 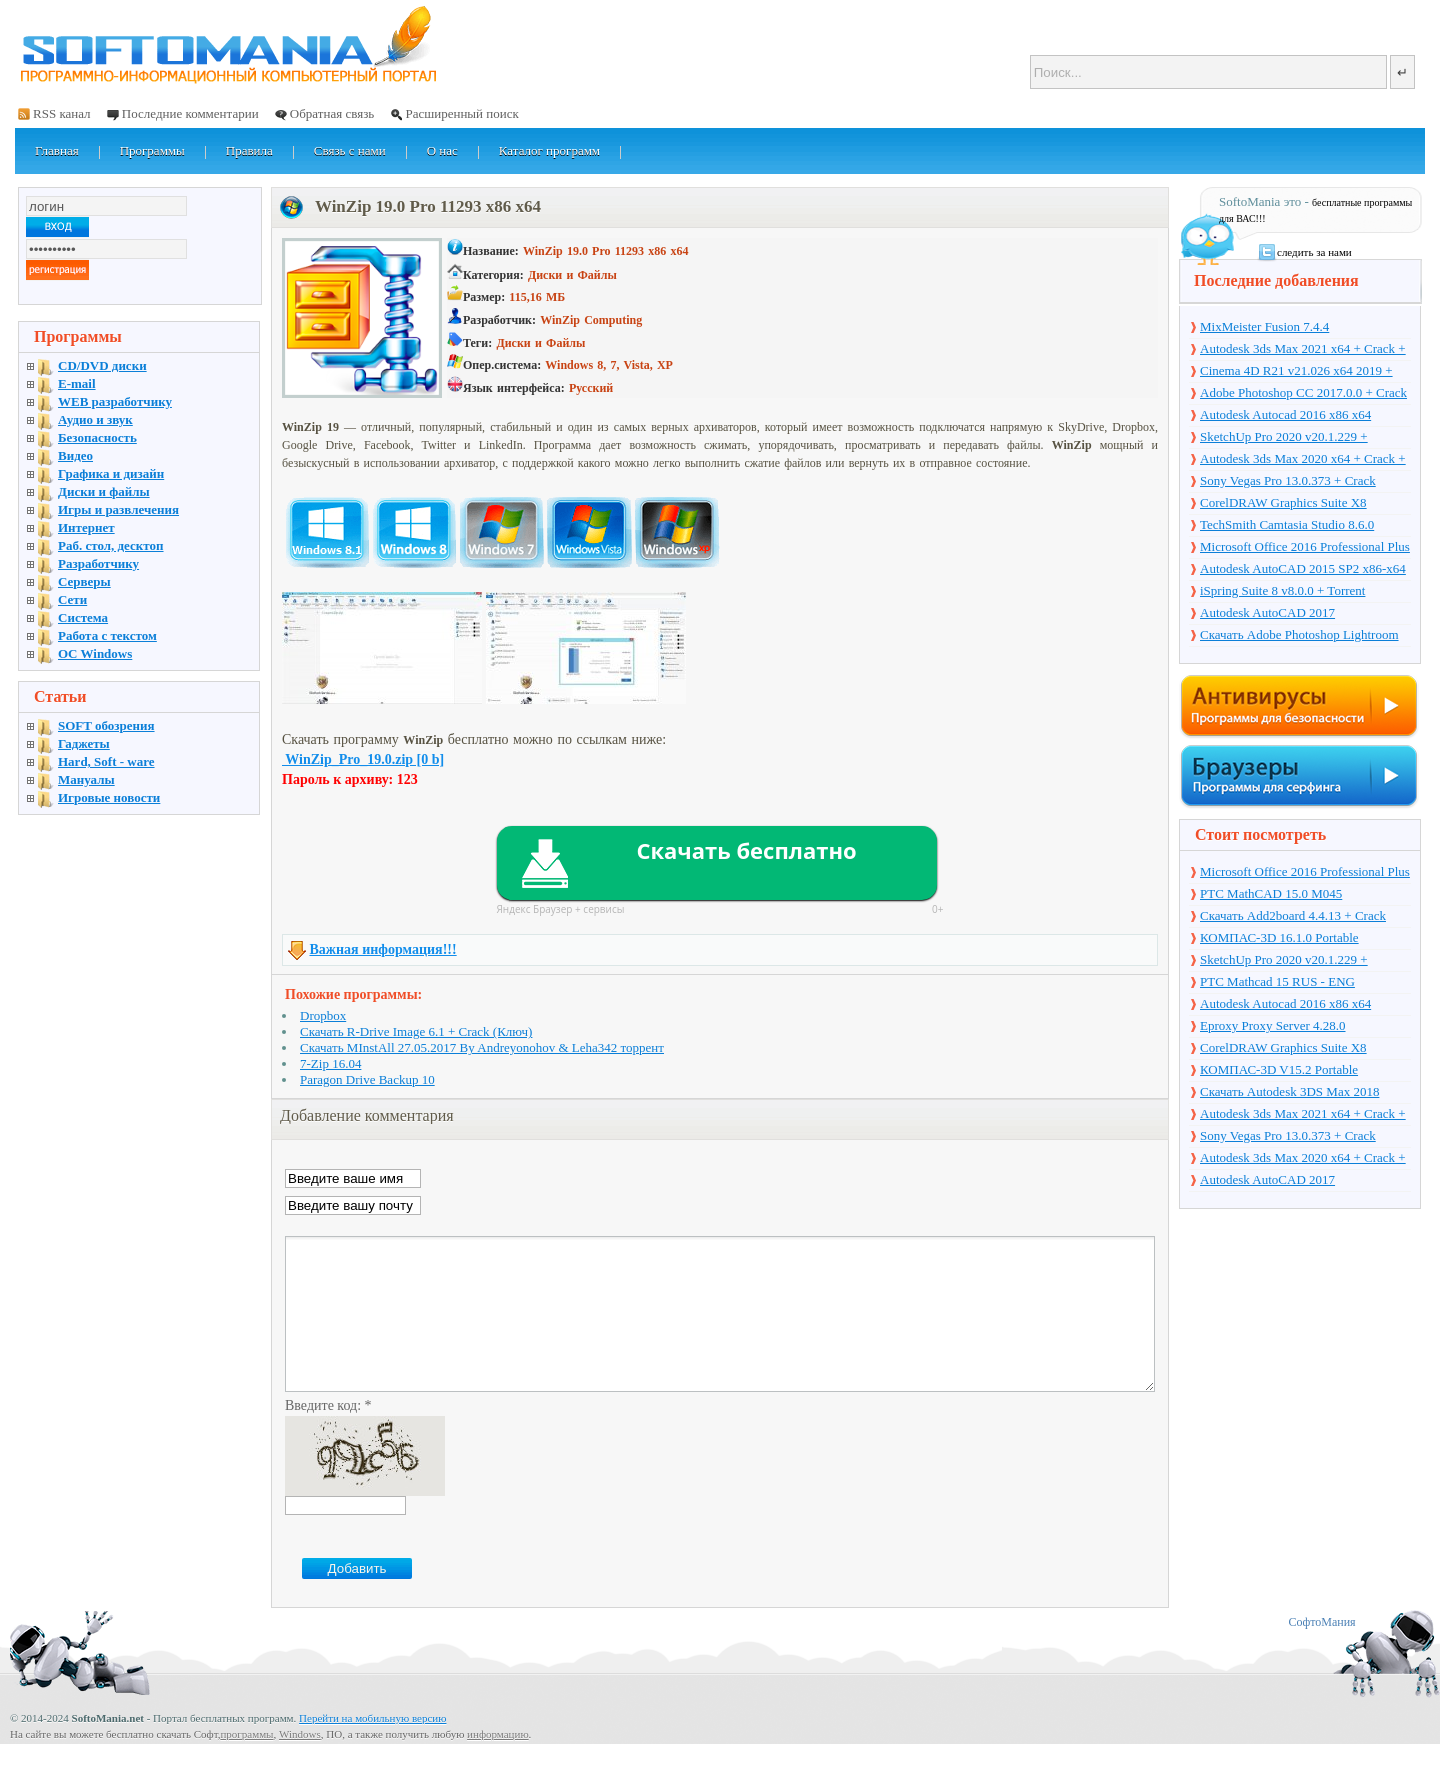 I want to click on КОМПАС-3D V15.2 Portable, so click(x=1279, y=1069).